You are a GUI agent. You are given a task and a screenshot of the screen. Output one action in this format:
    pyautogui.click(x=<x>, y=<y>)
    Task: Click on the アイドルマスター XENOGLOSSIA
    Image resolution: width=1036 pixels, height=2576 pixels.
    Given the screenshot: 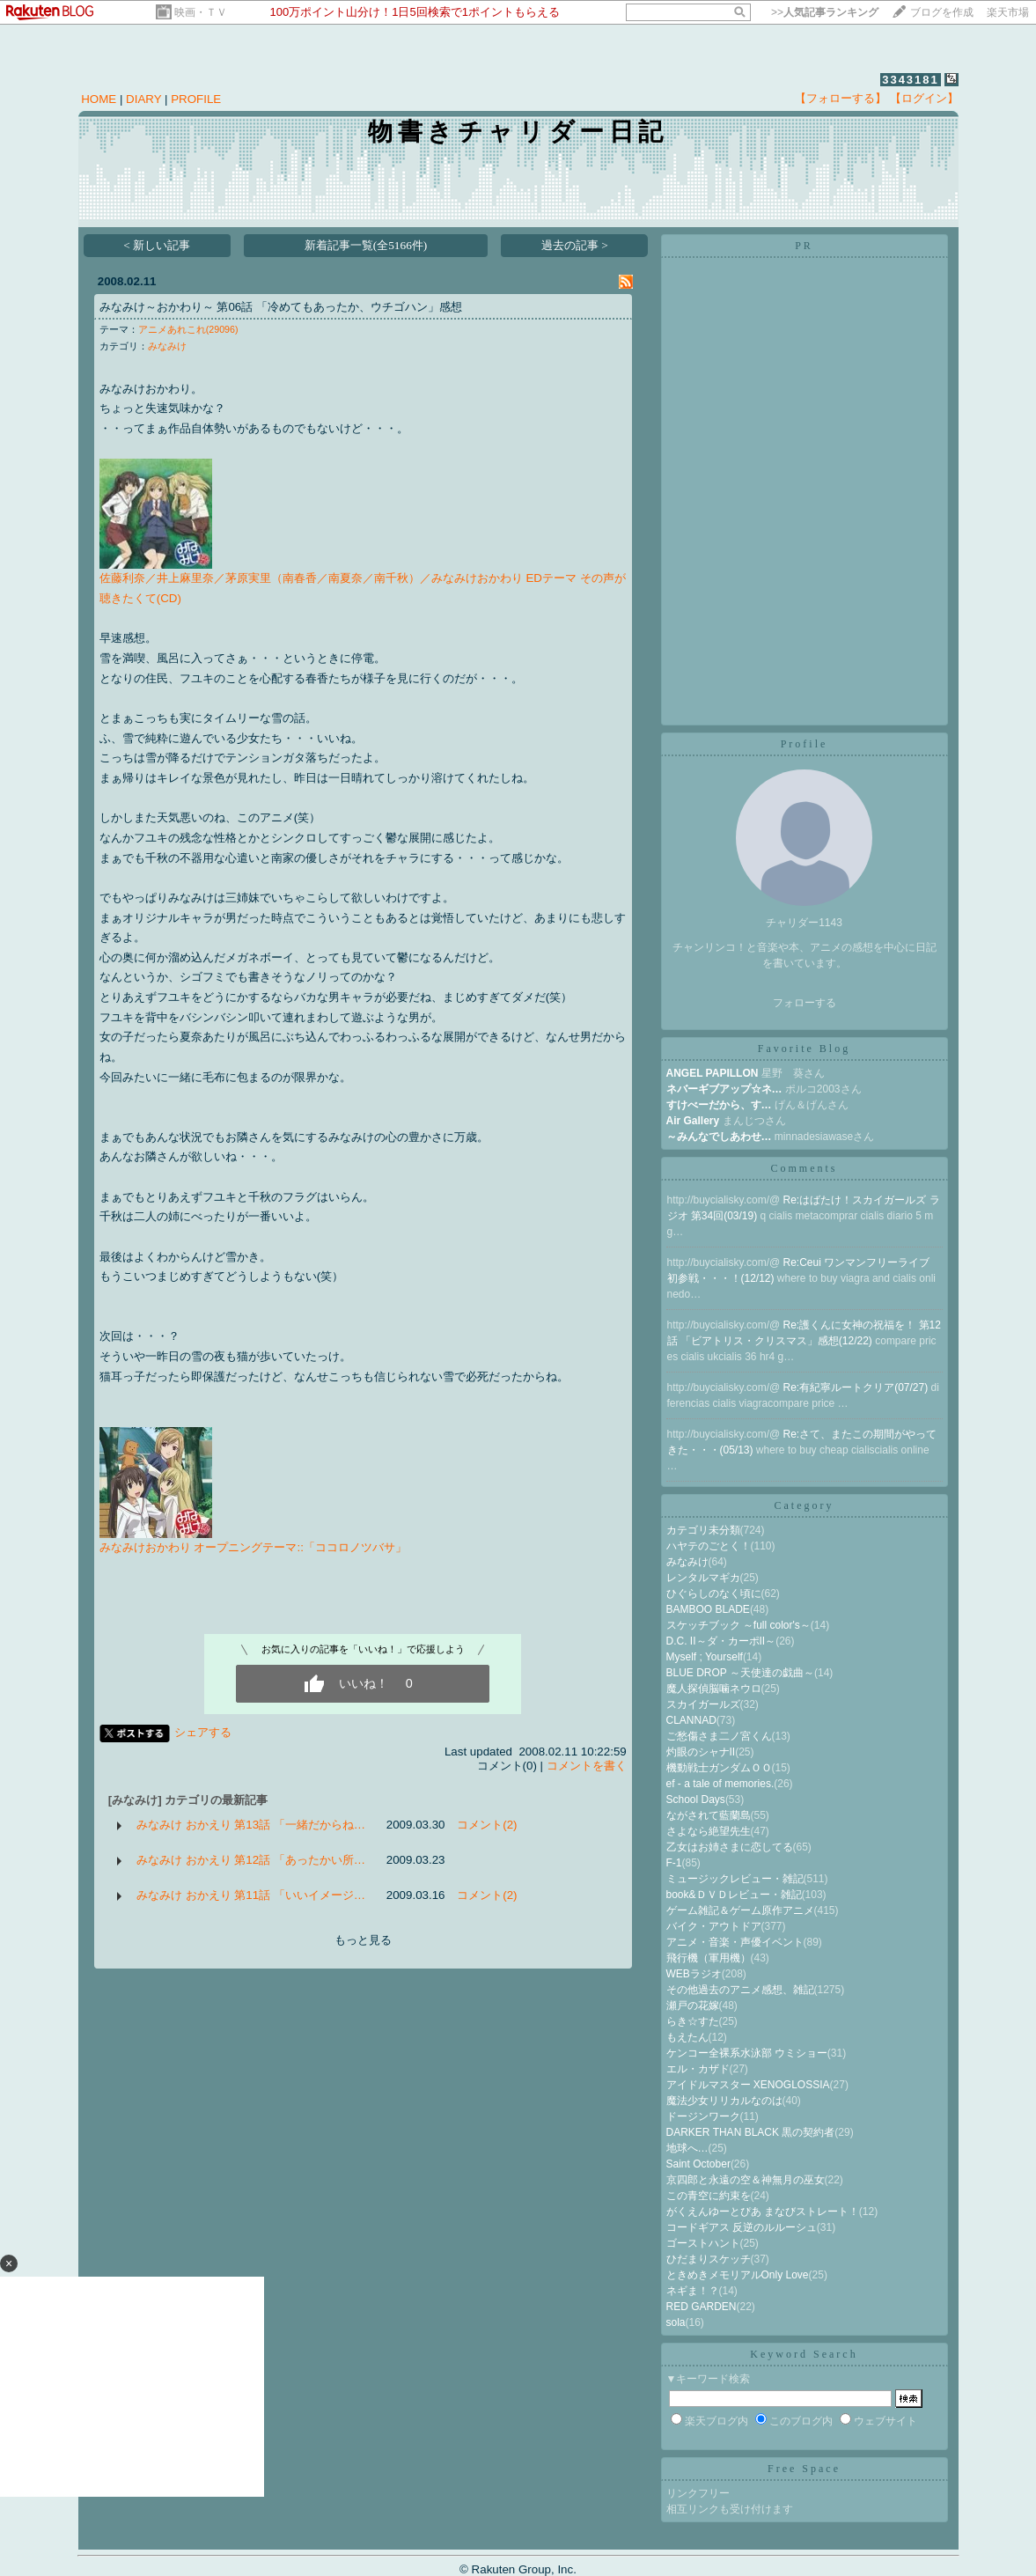 What is the action you would take?
    pyautogui.click(x=748, y=2085)
    